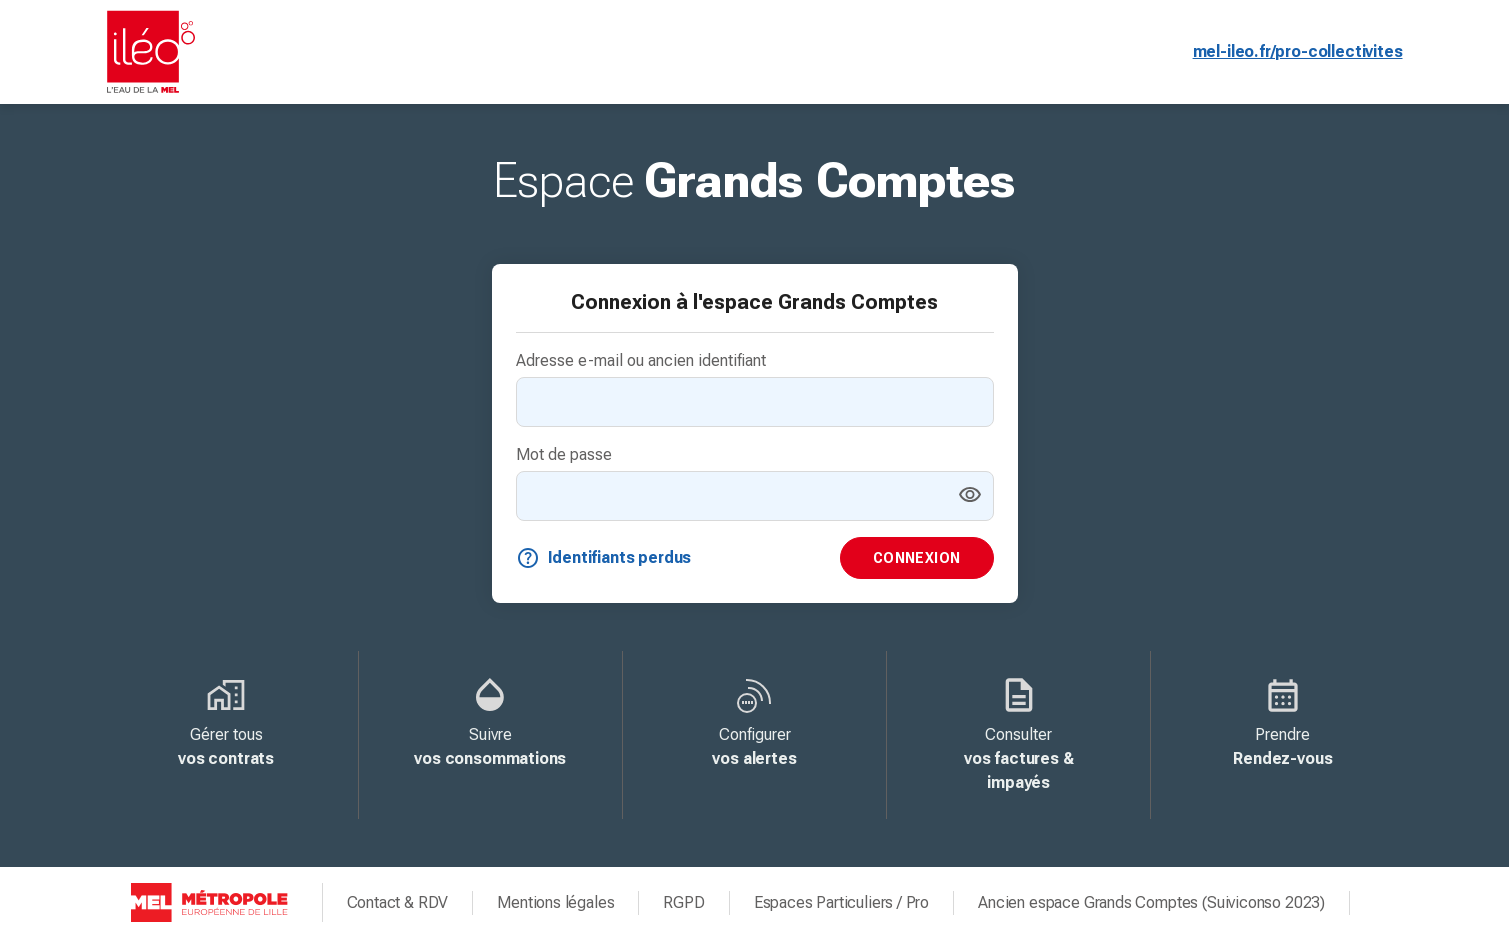 This screenshot has width=1509, height=938. What do you see at coordinates (641, 360) in the screenshot?
I see `Adresse e-mail ou ancien identifiant` at bounding box center [641, 360].